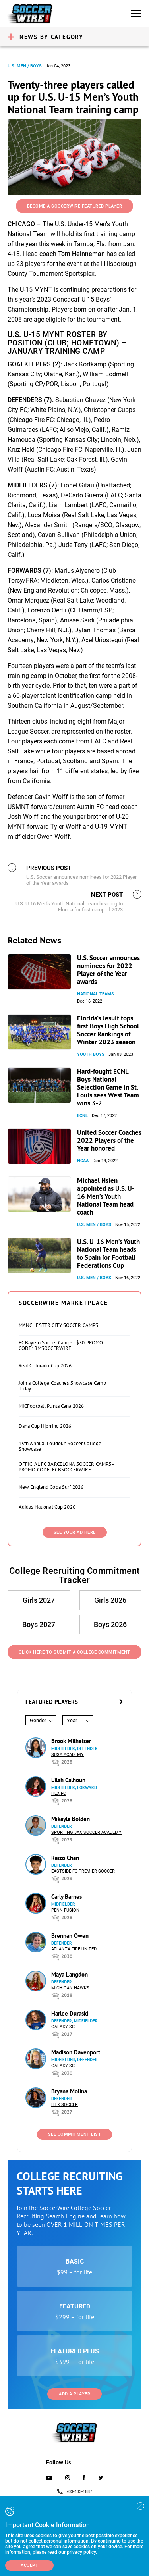 This screenshot has height=2576, width=149. Describe the element at coordinates (83, 1871) in the screenshot. I see `Eastside FC Premier Soccer` at that location.